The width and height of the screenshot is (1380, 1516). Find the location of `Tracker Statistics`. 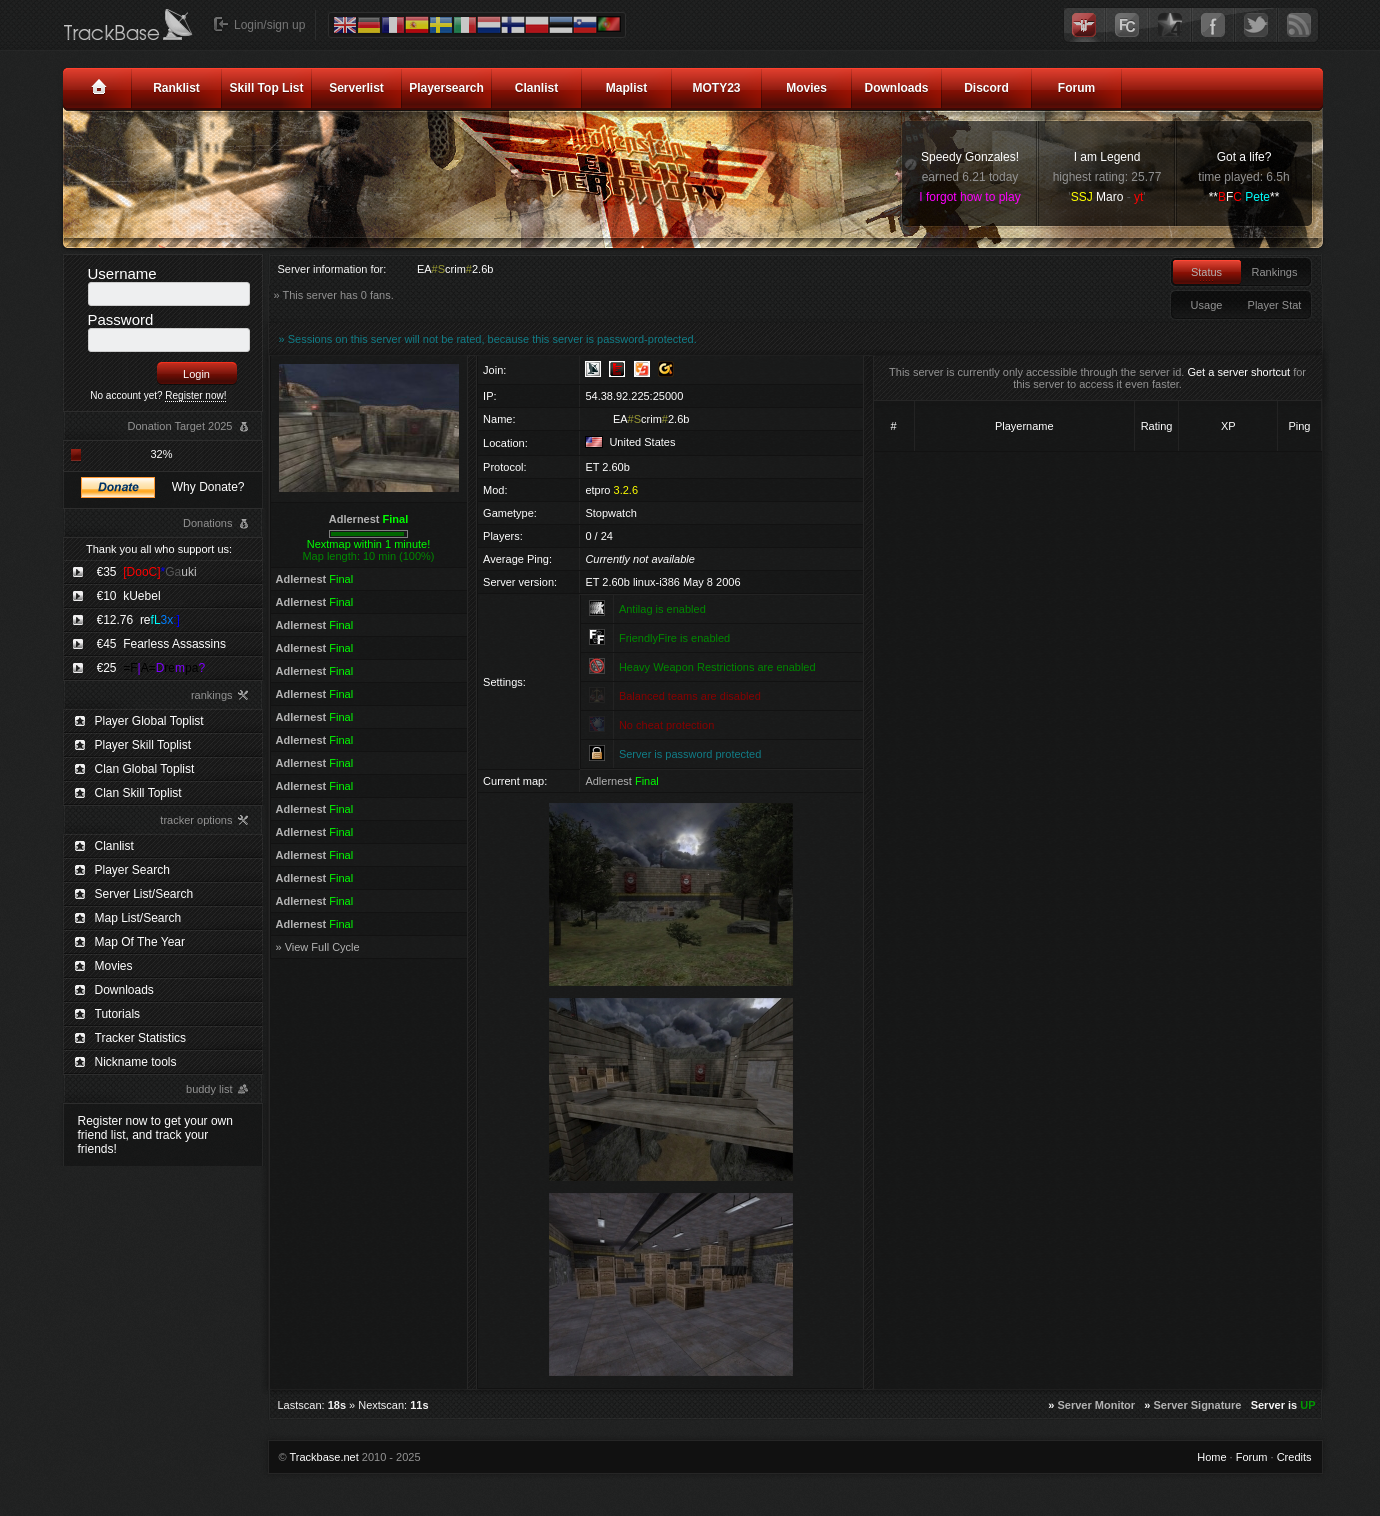

Tracker Statistics is located at coordinates (141, 1038).